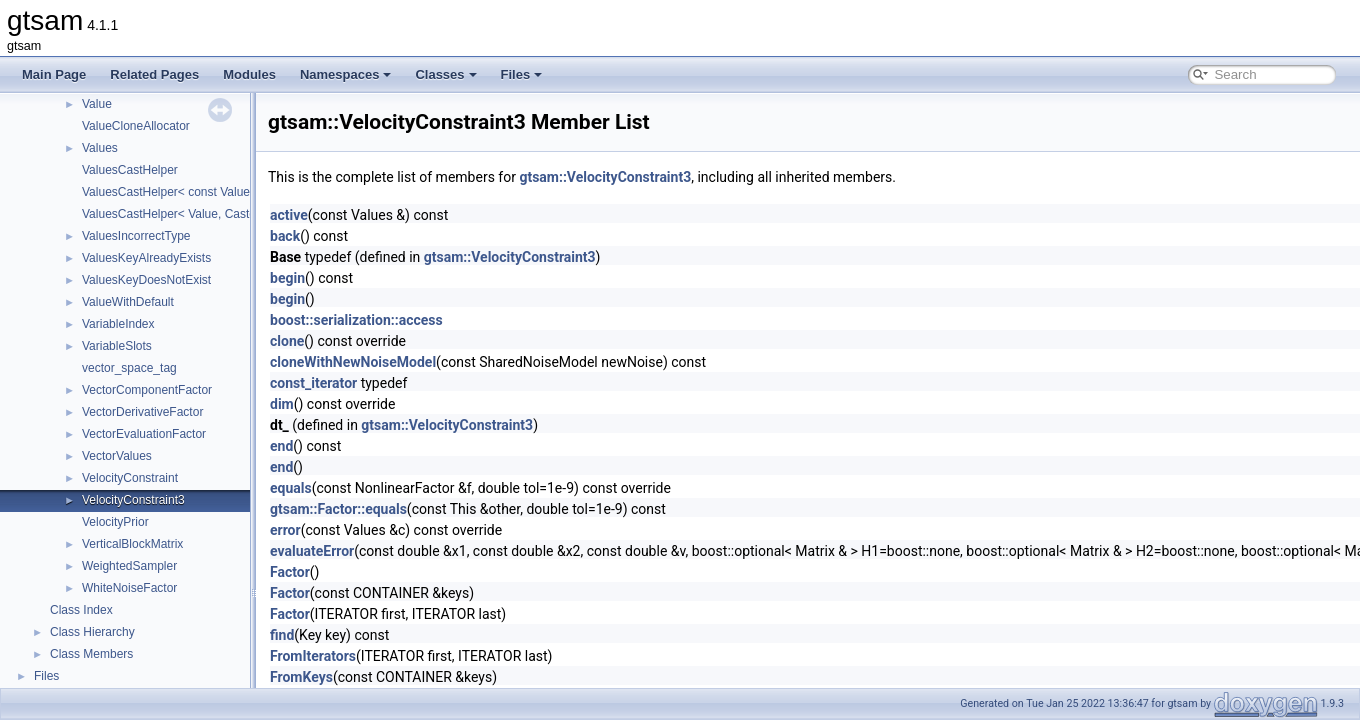  What do you see at coordinates (291, 488) in the screenshot?
I see `equals` at bounding box center [291, 488].